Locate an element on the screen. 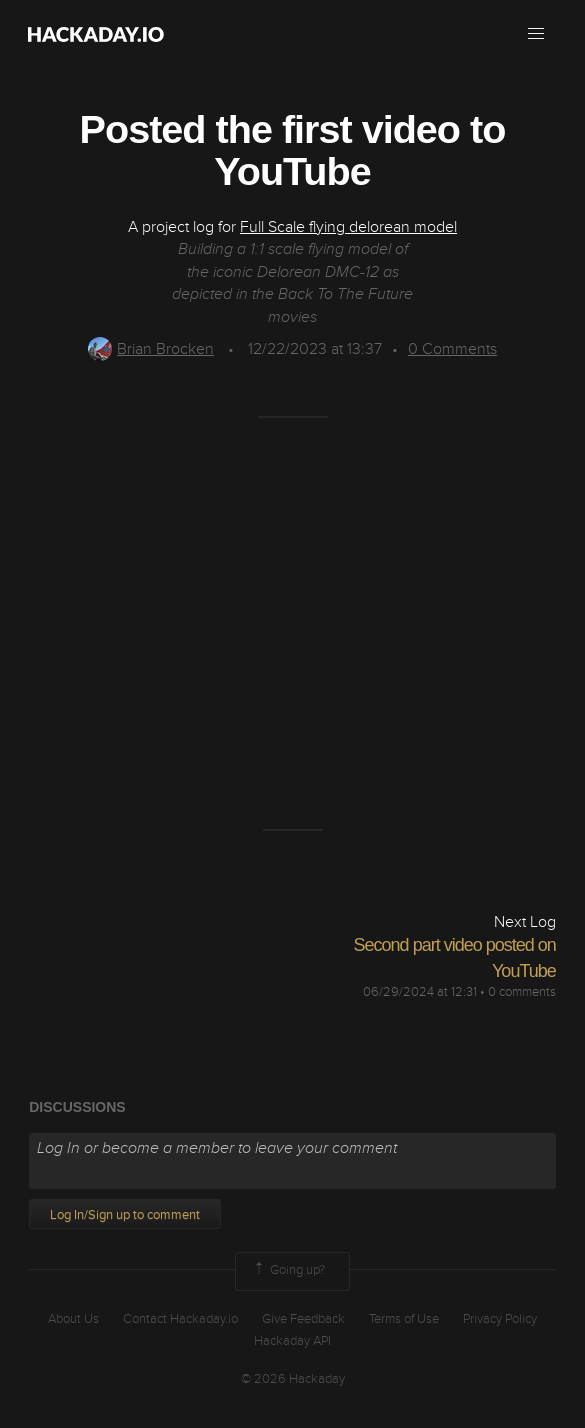  Full Scale flying delorean model is located at coordinates (348, 227).